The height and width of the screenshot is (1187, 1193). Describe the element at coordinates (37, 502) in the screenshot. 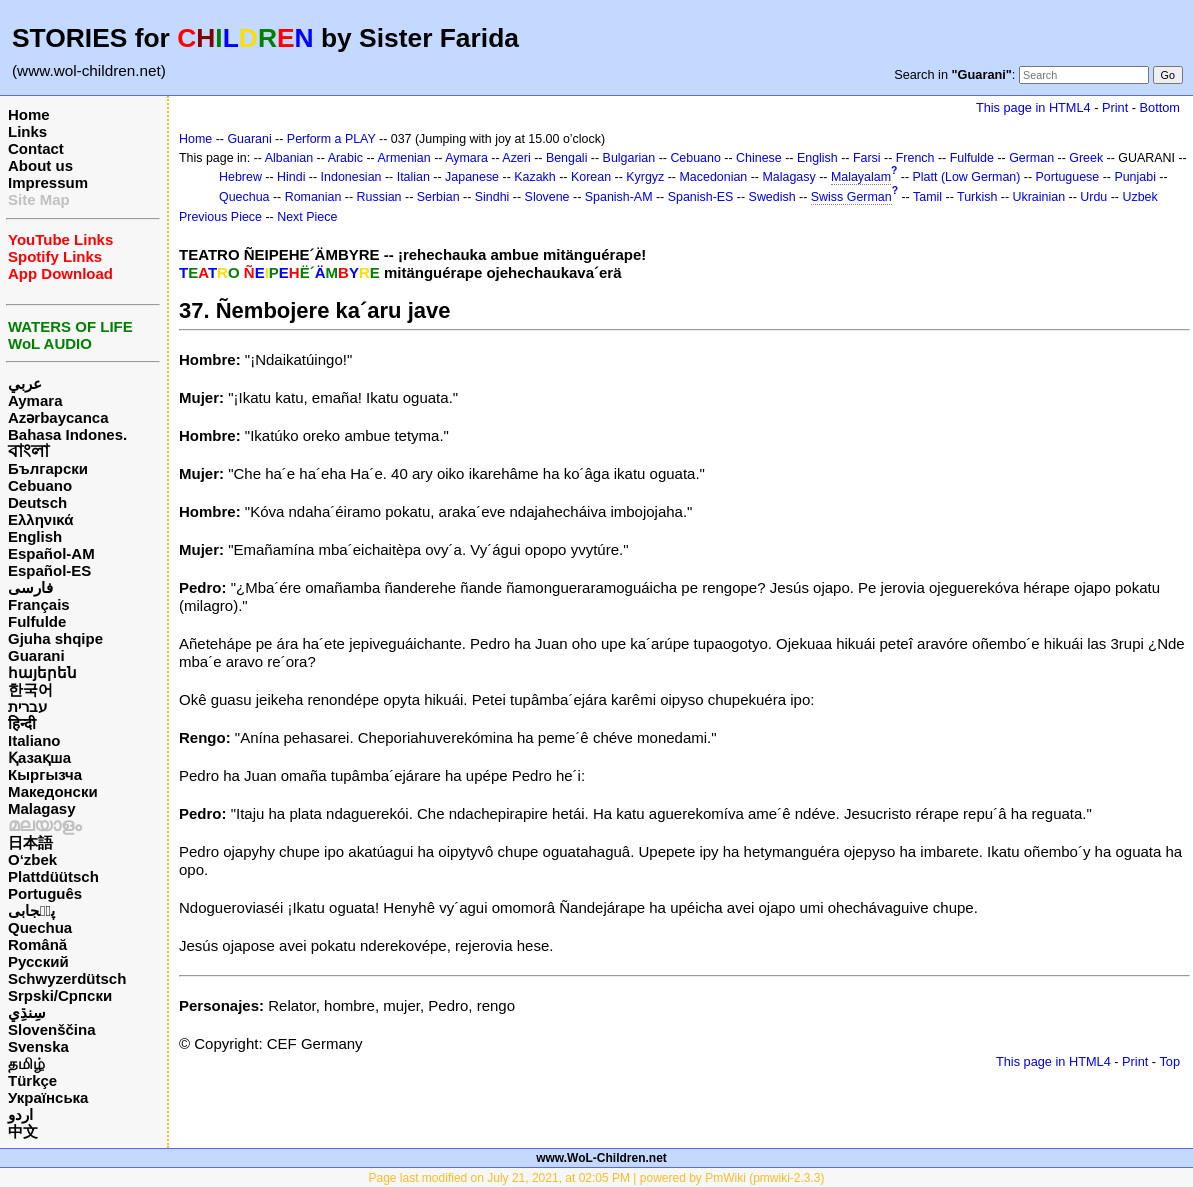

I see `Deutsch` at that location.